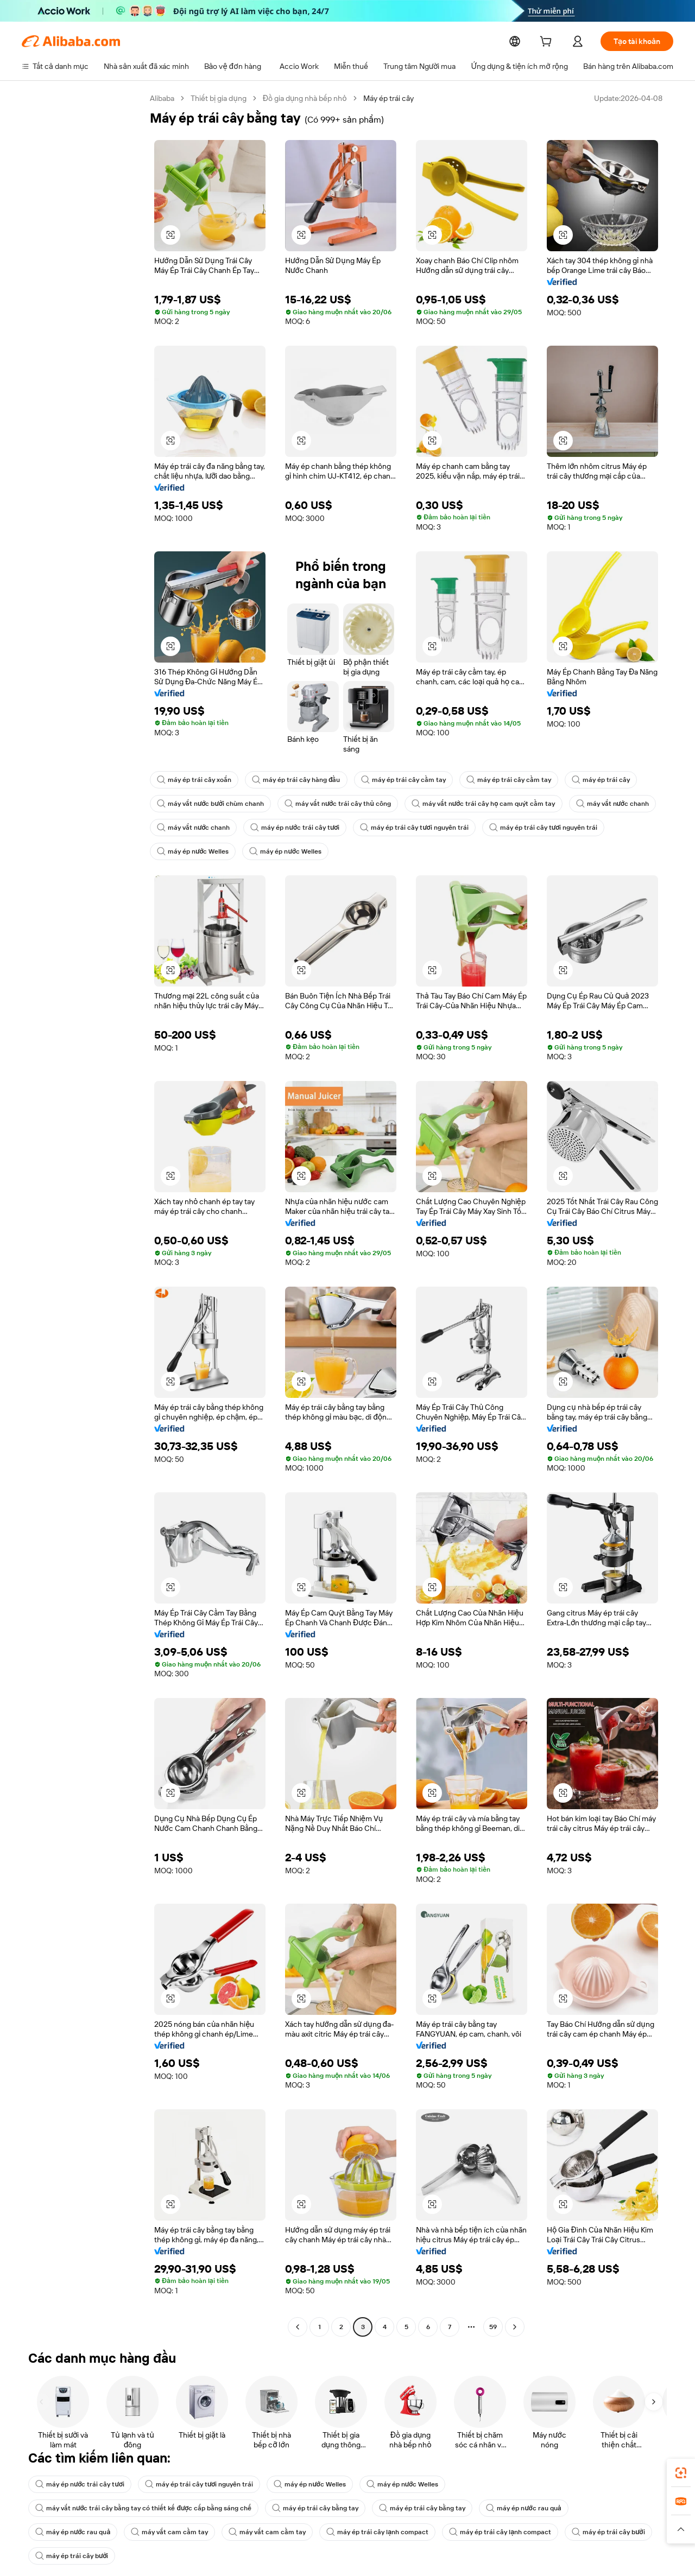 The image size is (695, 2576). What do you see at coordinates (162, 98) in the screenshot?
I see `Alibaba` at bounding box center [162, 98].